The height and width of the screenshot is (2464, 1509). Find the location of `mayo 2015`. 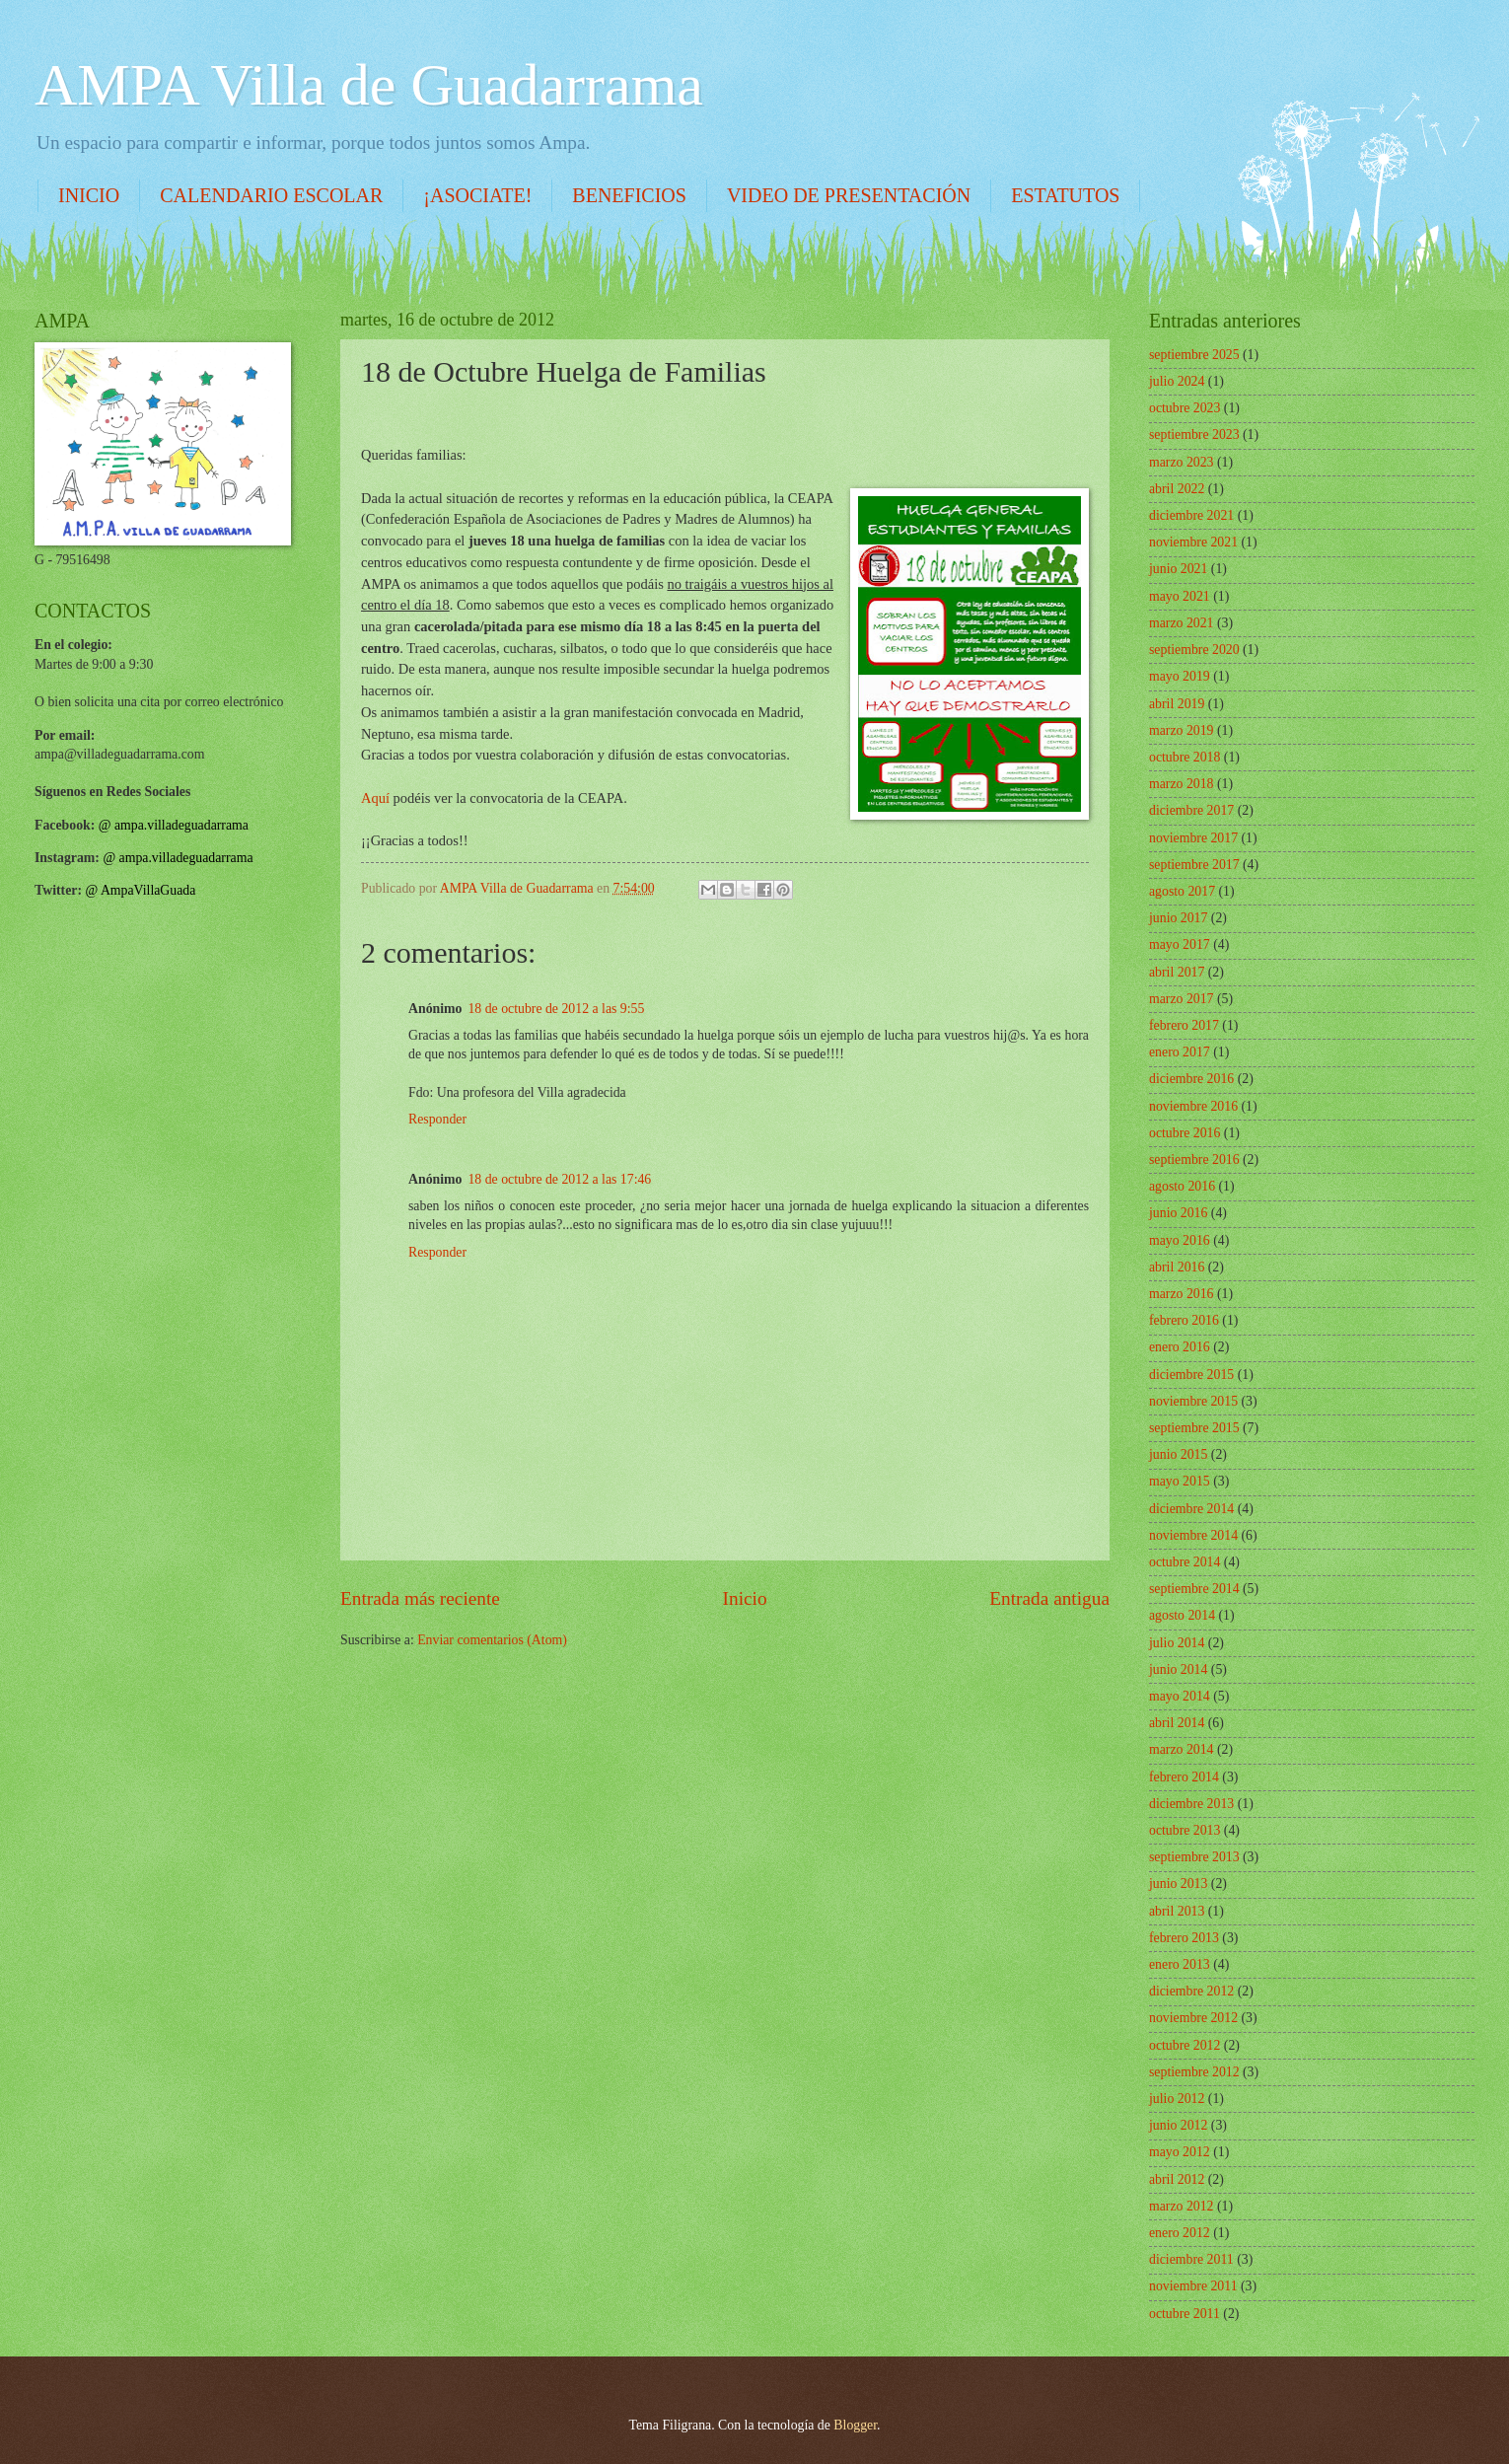

mayo 2015 is located at coordinates (1179, 1481).